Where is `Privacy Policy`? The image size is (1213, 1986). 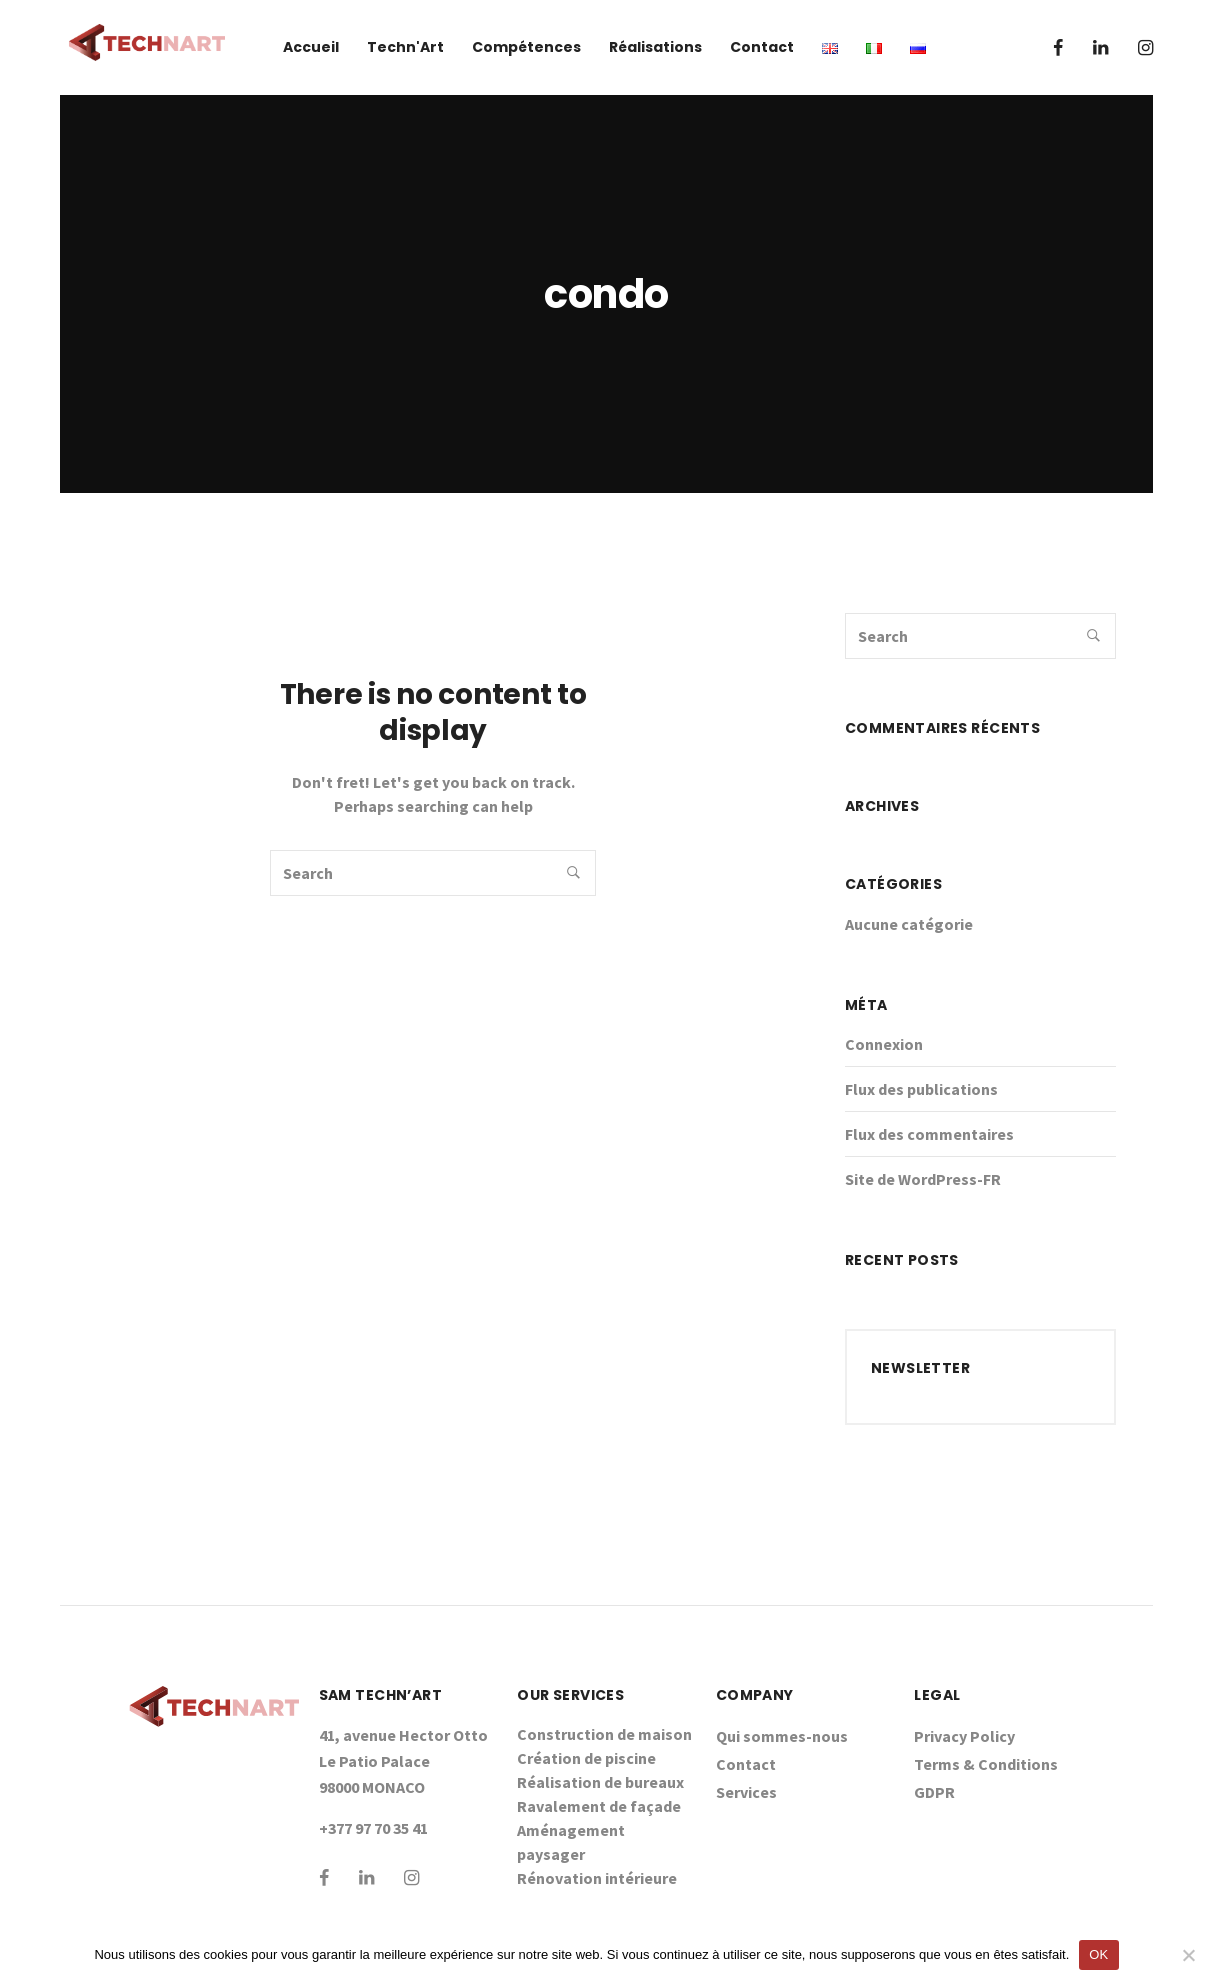 Privacy Policy is located at coordinates (964, 1736).